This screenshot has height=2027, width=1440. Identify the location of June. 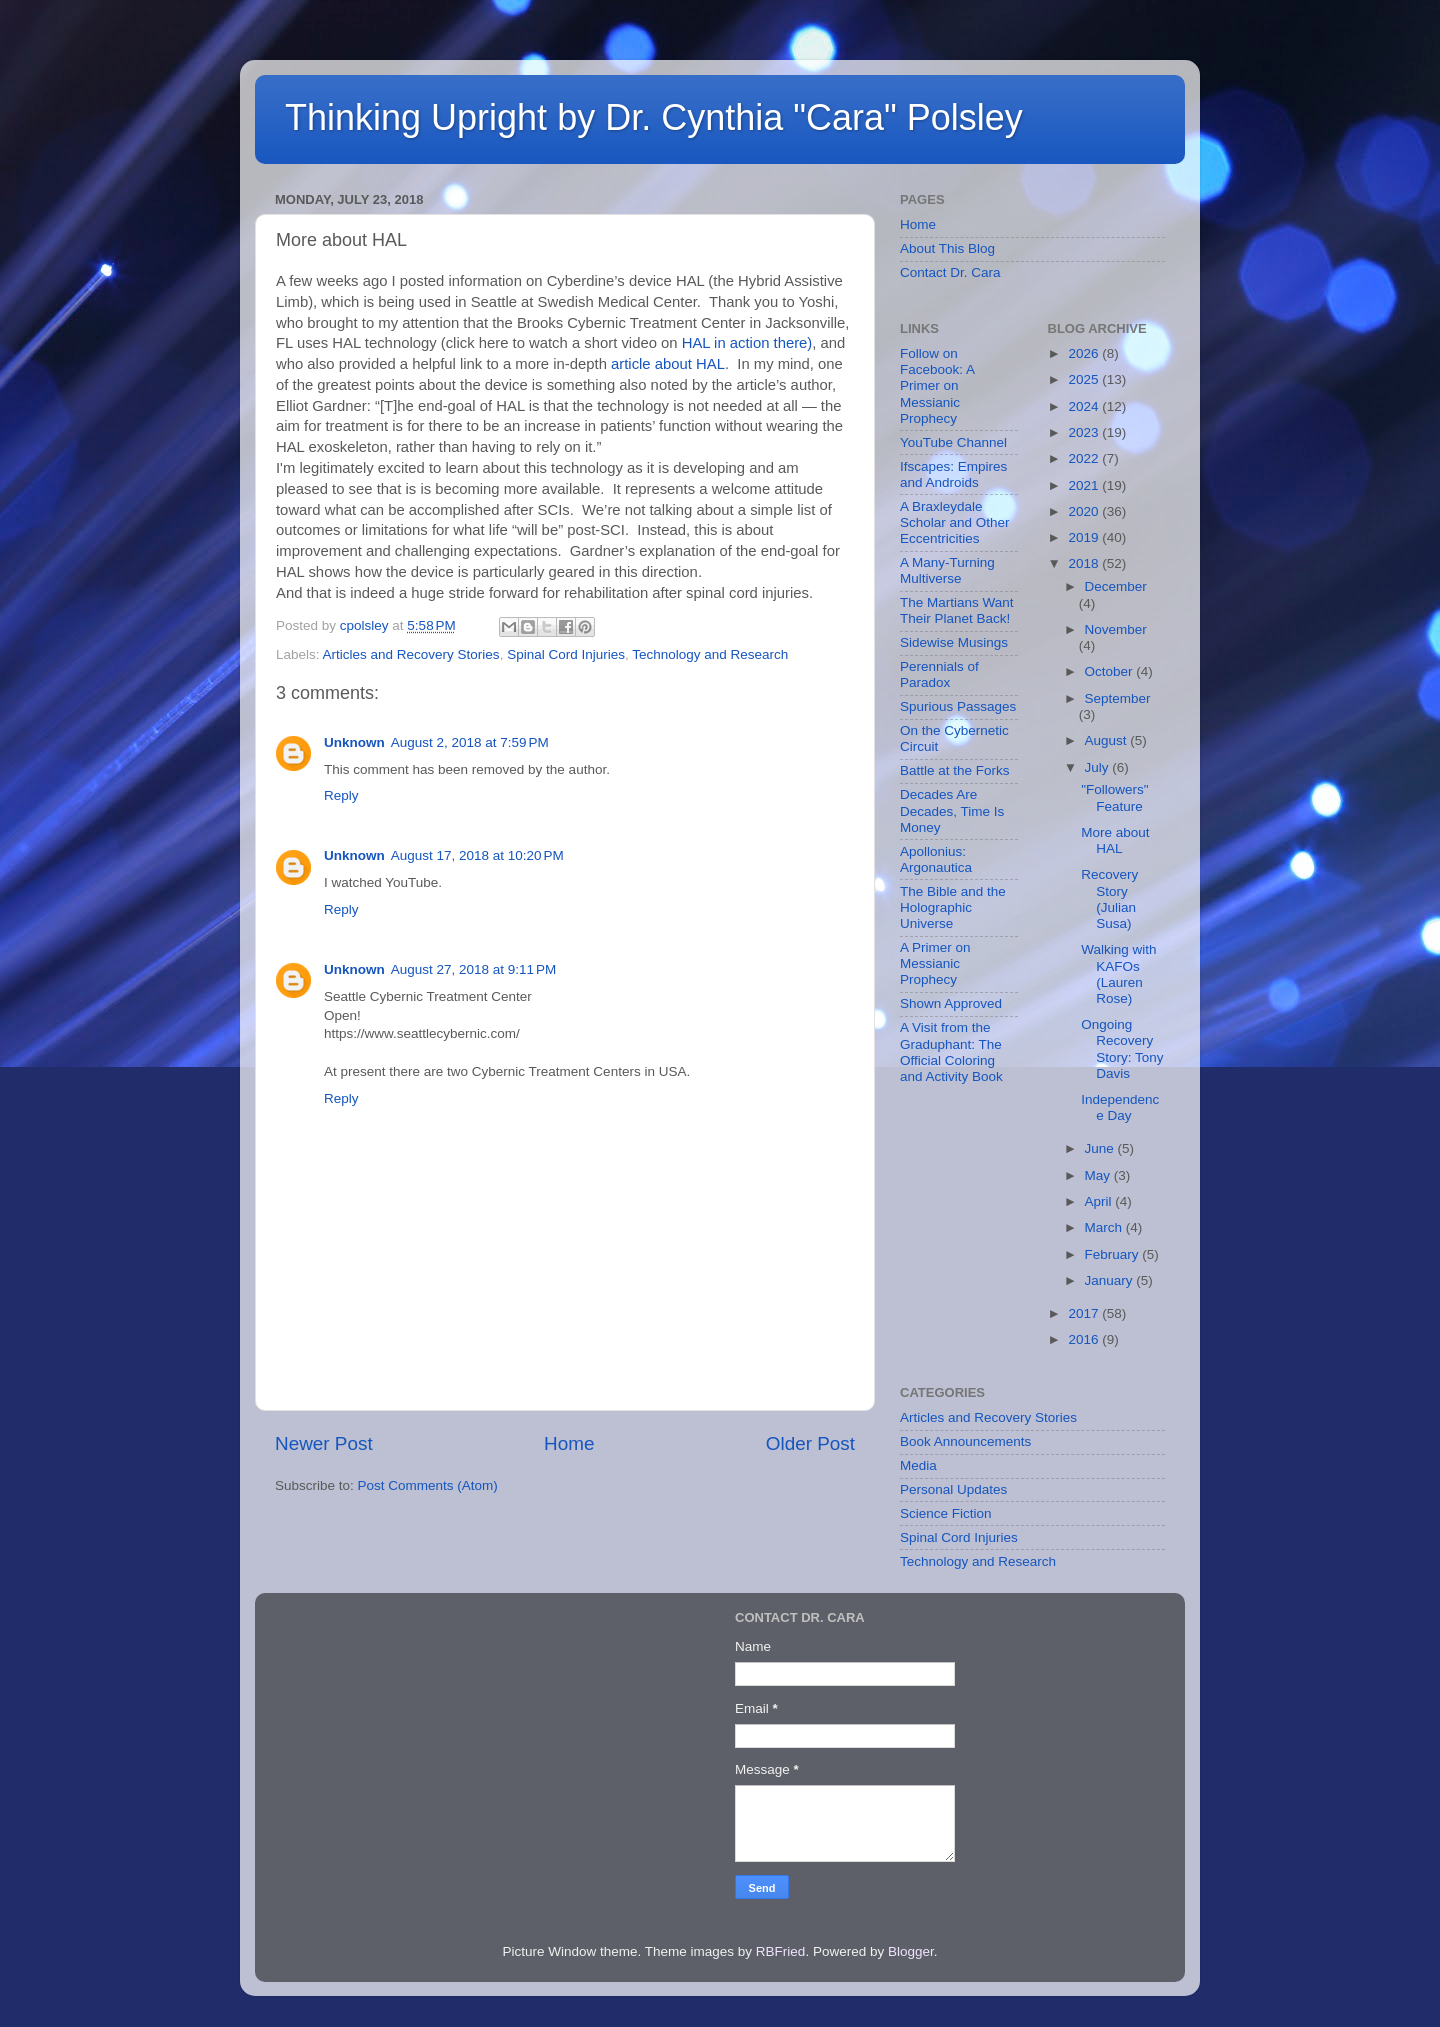
(1101, 1148).